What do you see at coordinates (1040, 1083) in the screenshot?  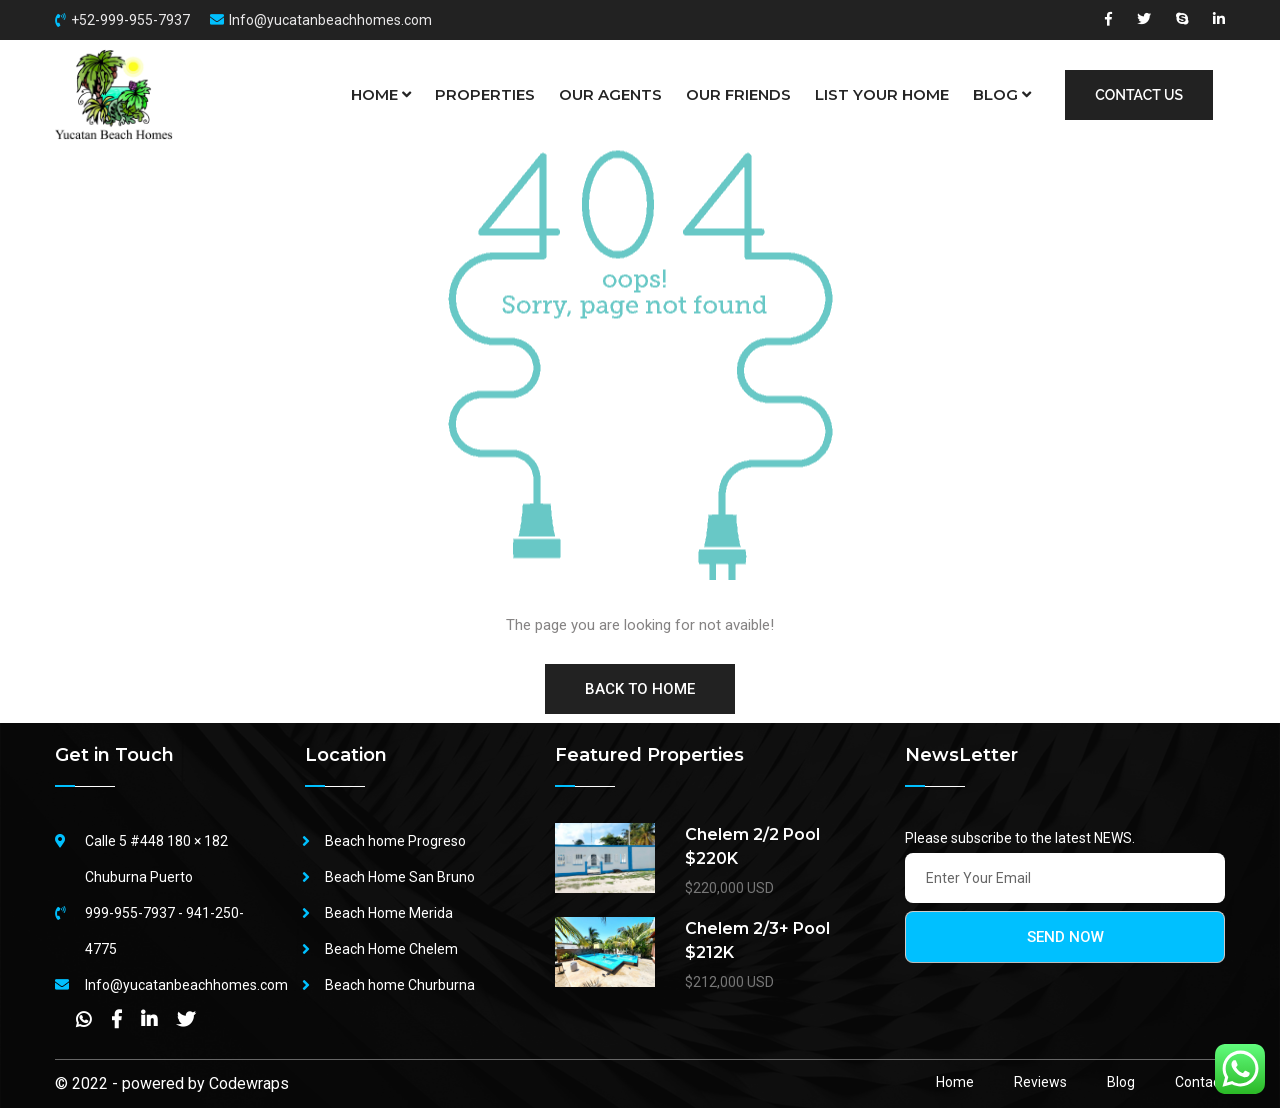 I see `Reviews` at bounding box center [1040, 1083].